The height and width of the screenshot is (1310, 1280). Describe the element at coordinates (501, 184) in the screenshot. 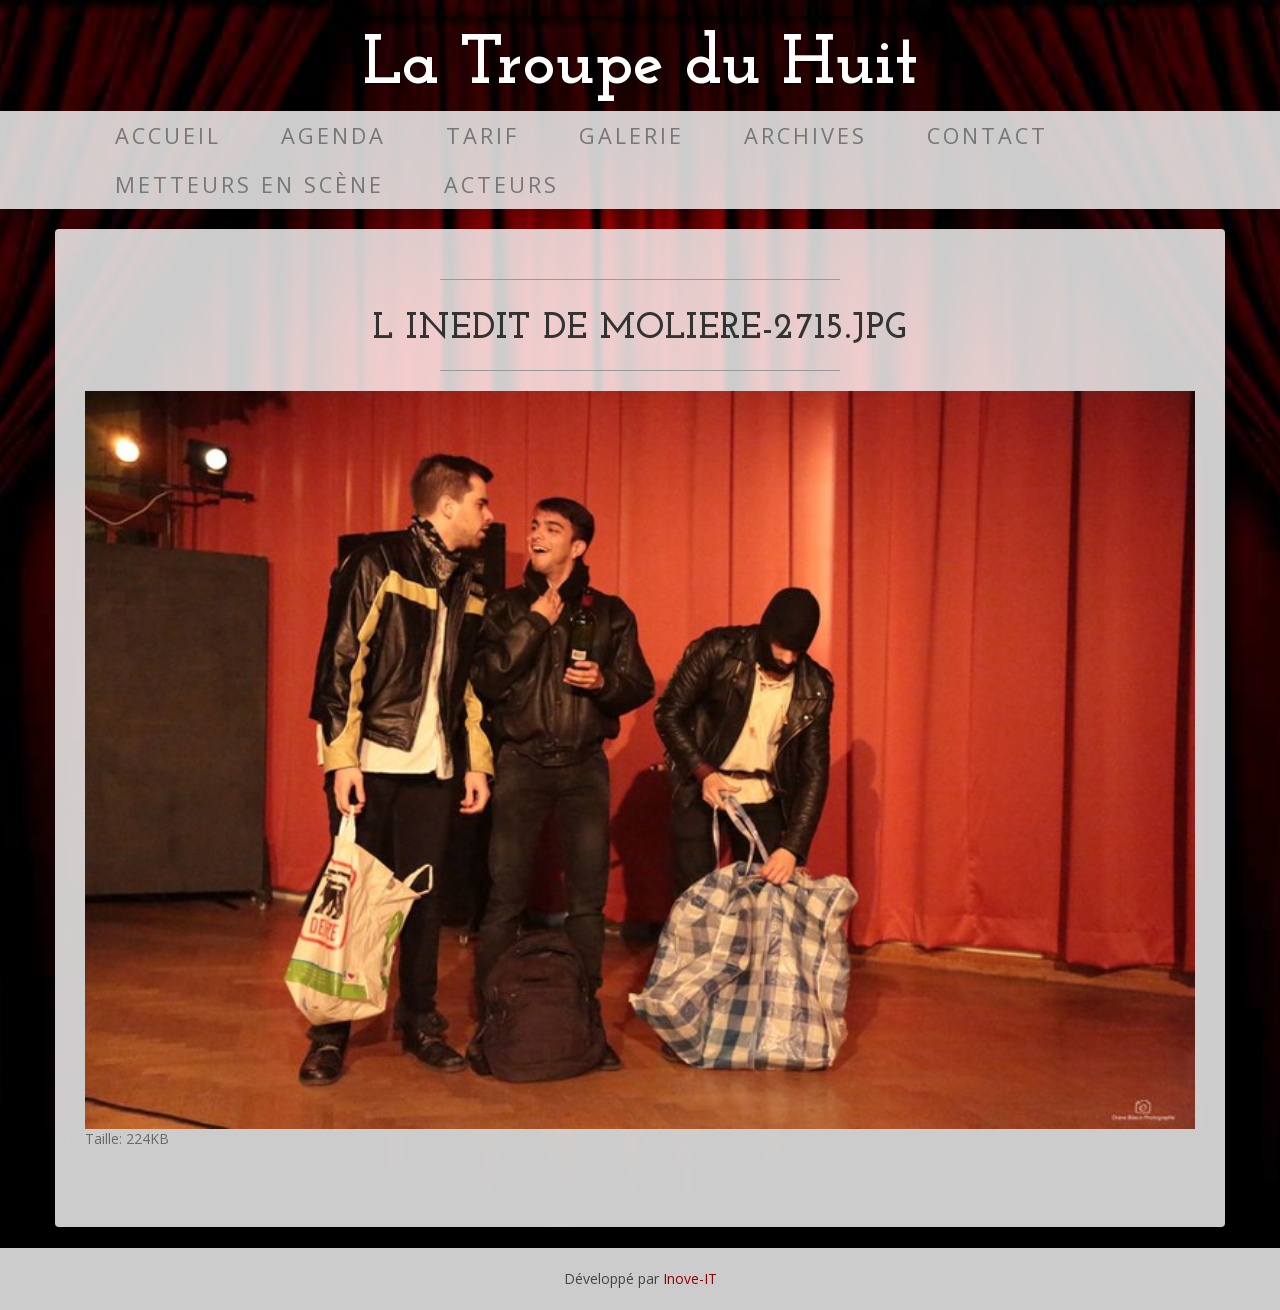

I see `Acteurs` at that location.